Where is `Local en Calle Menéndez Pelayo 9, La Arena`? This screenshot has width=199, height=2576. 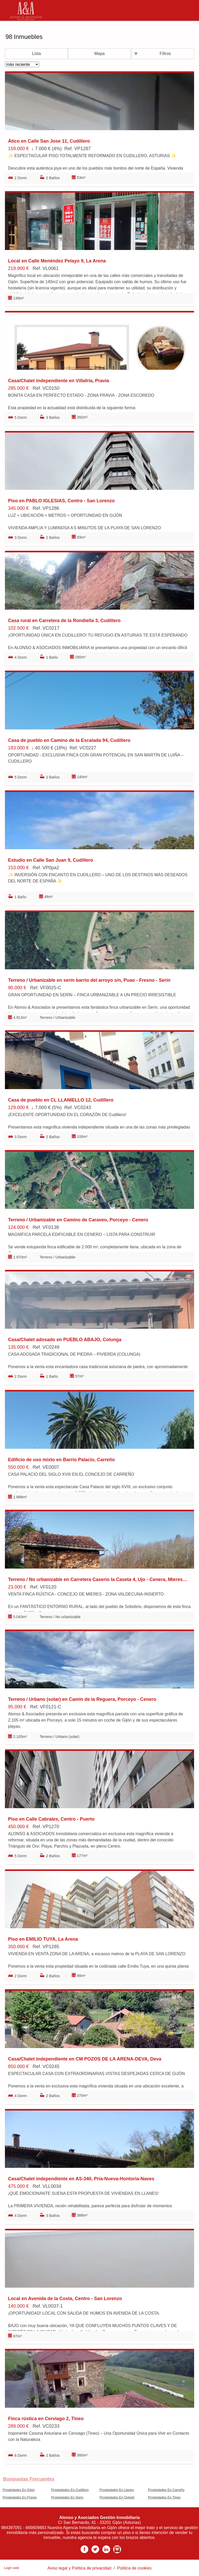
Local en Calle Menéndez Pelayo 9, La Arena is located at coordinates (57, 260).